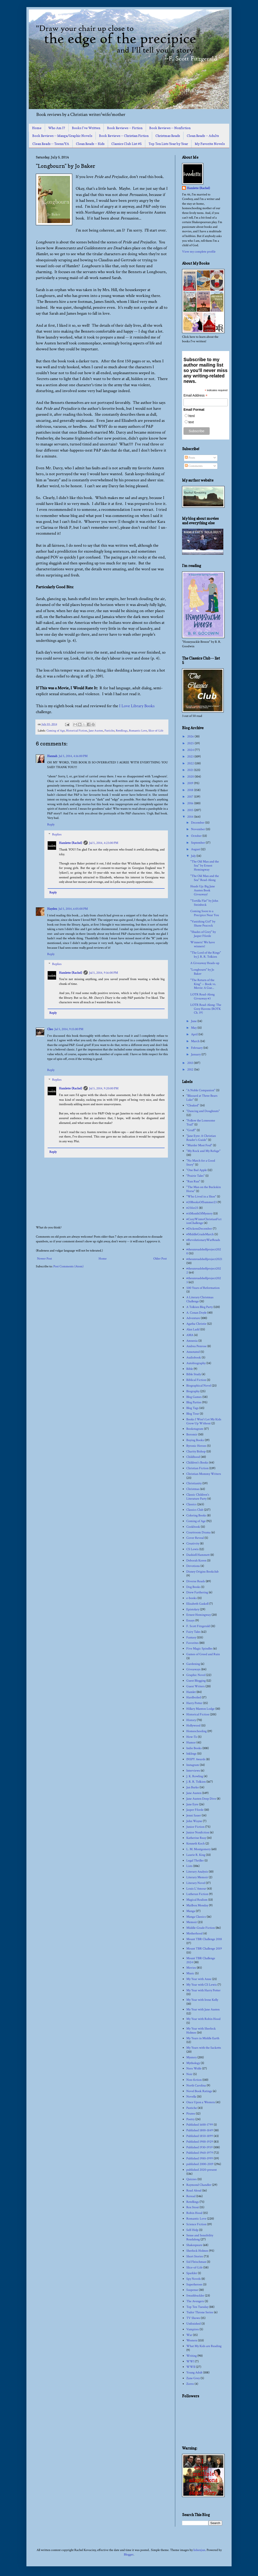 The height and width of the screenshot is (2576, 258). Describe the element at coordinates (196, 1838) in the screenshot. I see `Katherine Reay` at that location.